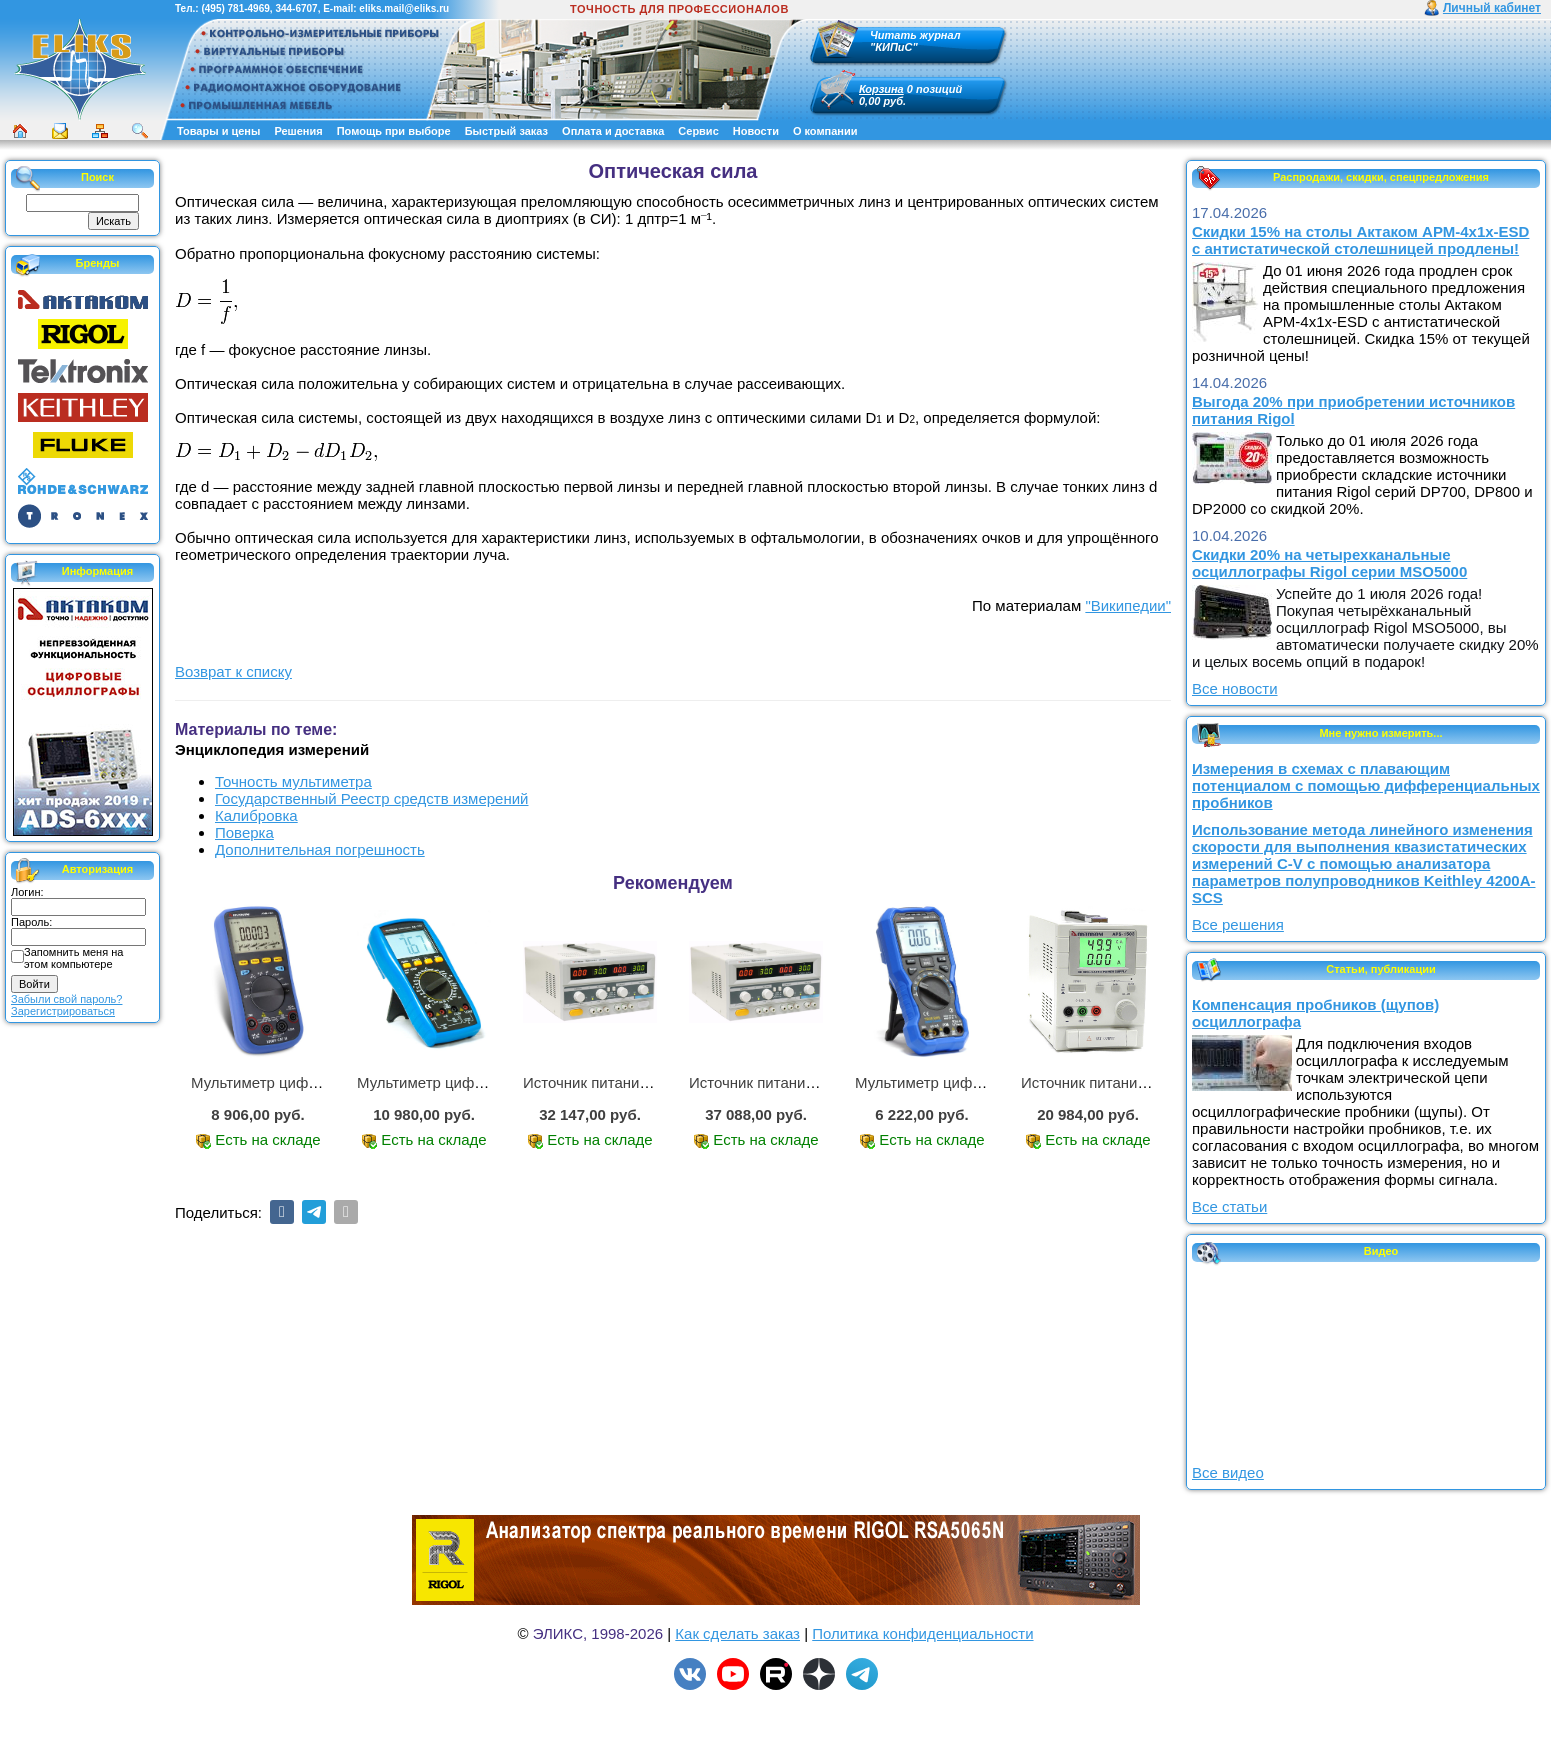 The width and height of the screenshot is (1551, 1742). Describe the element at coordinates (235, 8) in the screenshot. I see `(495) 781-4969` at that location.